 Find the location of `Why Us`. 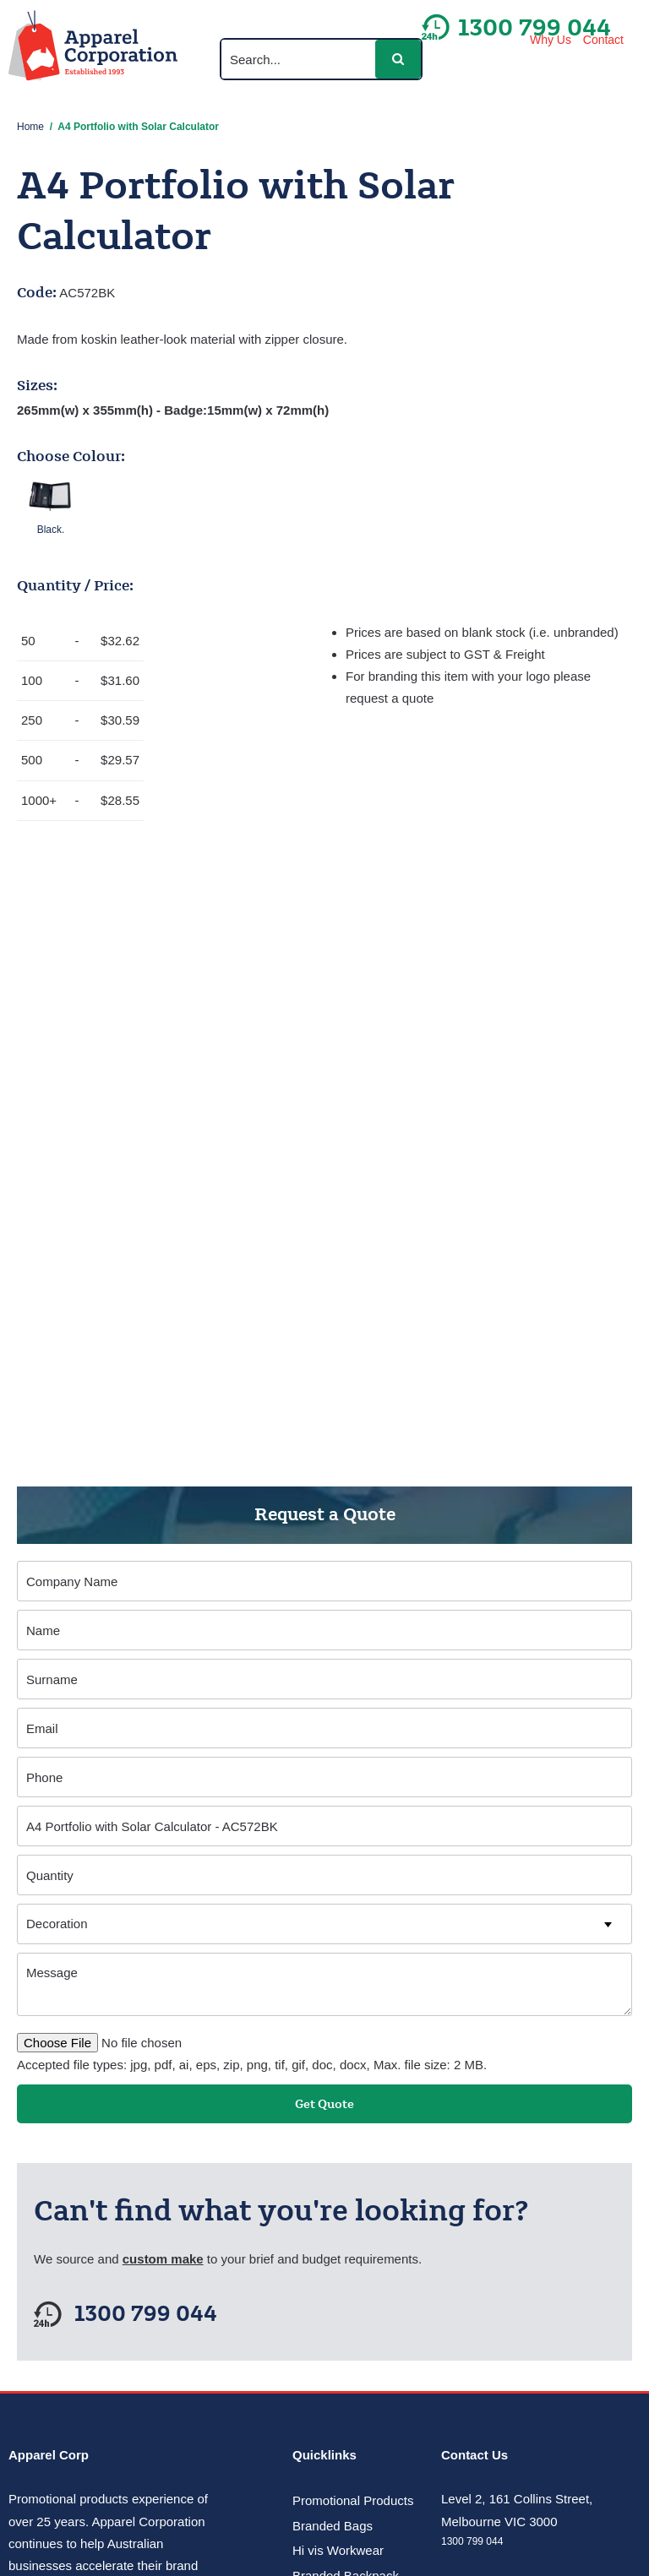

Why Us is located at coordinates (550, 39).